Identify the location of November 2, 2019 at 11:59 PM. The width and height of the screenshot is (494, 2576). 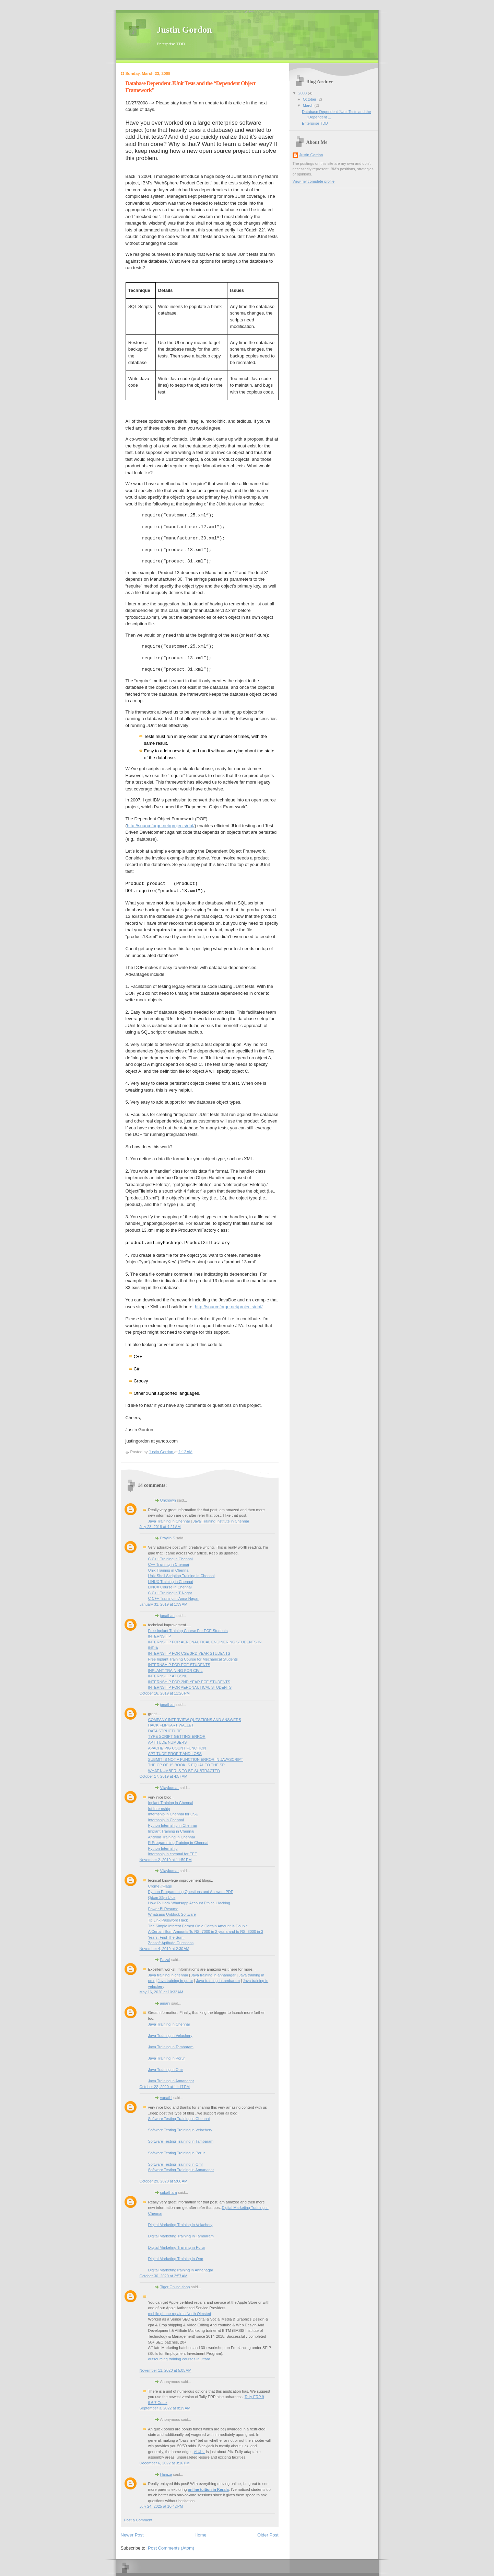
(166, 1860).